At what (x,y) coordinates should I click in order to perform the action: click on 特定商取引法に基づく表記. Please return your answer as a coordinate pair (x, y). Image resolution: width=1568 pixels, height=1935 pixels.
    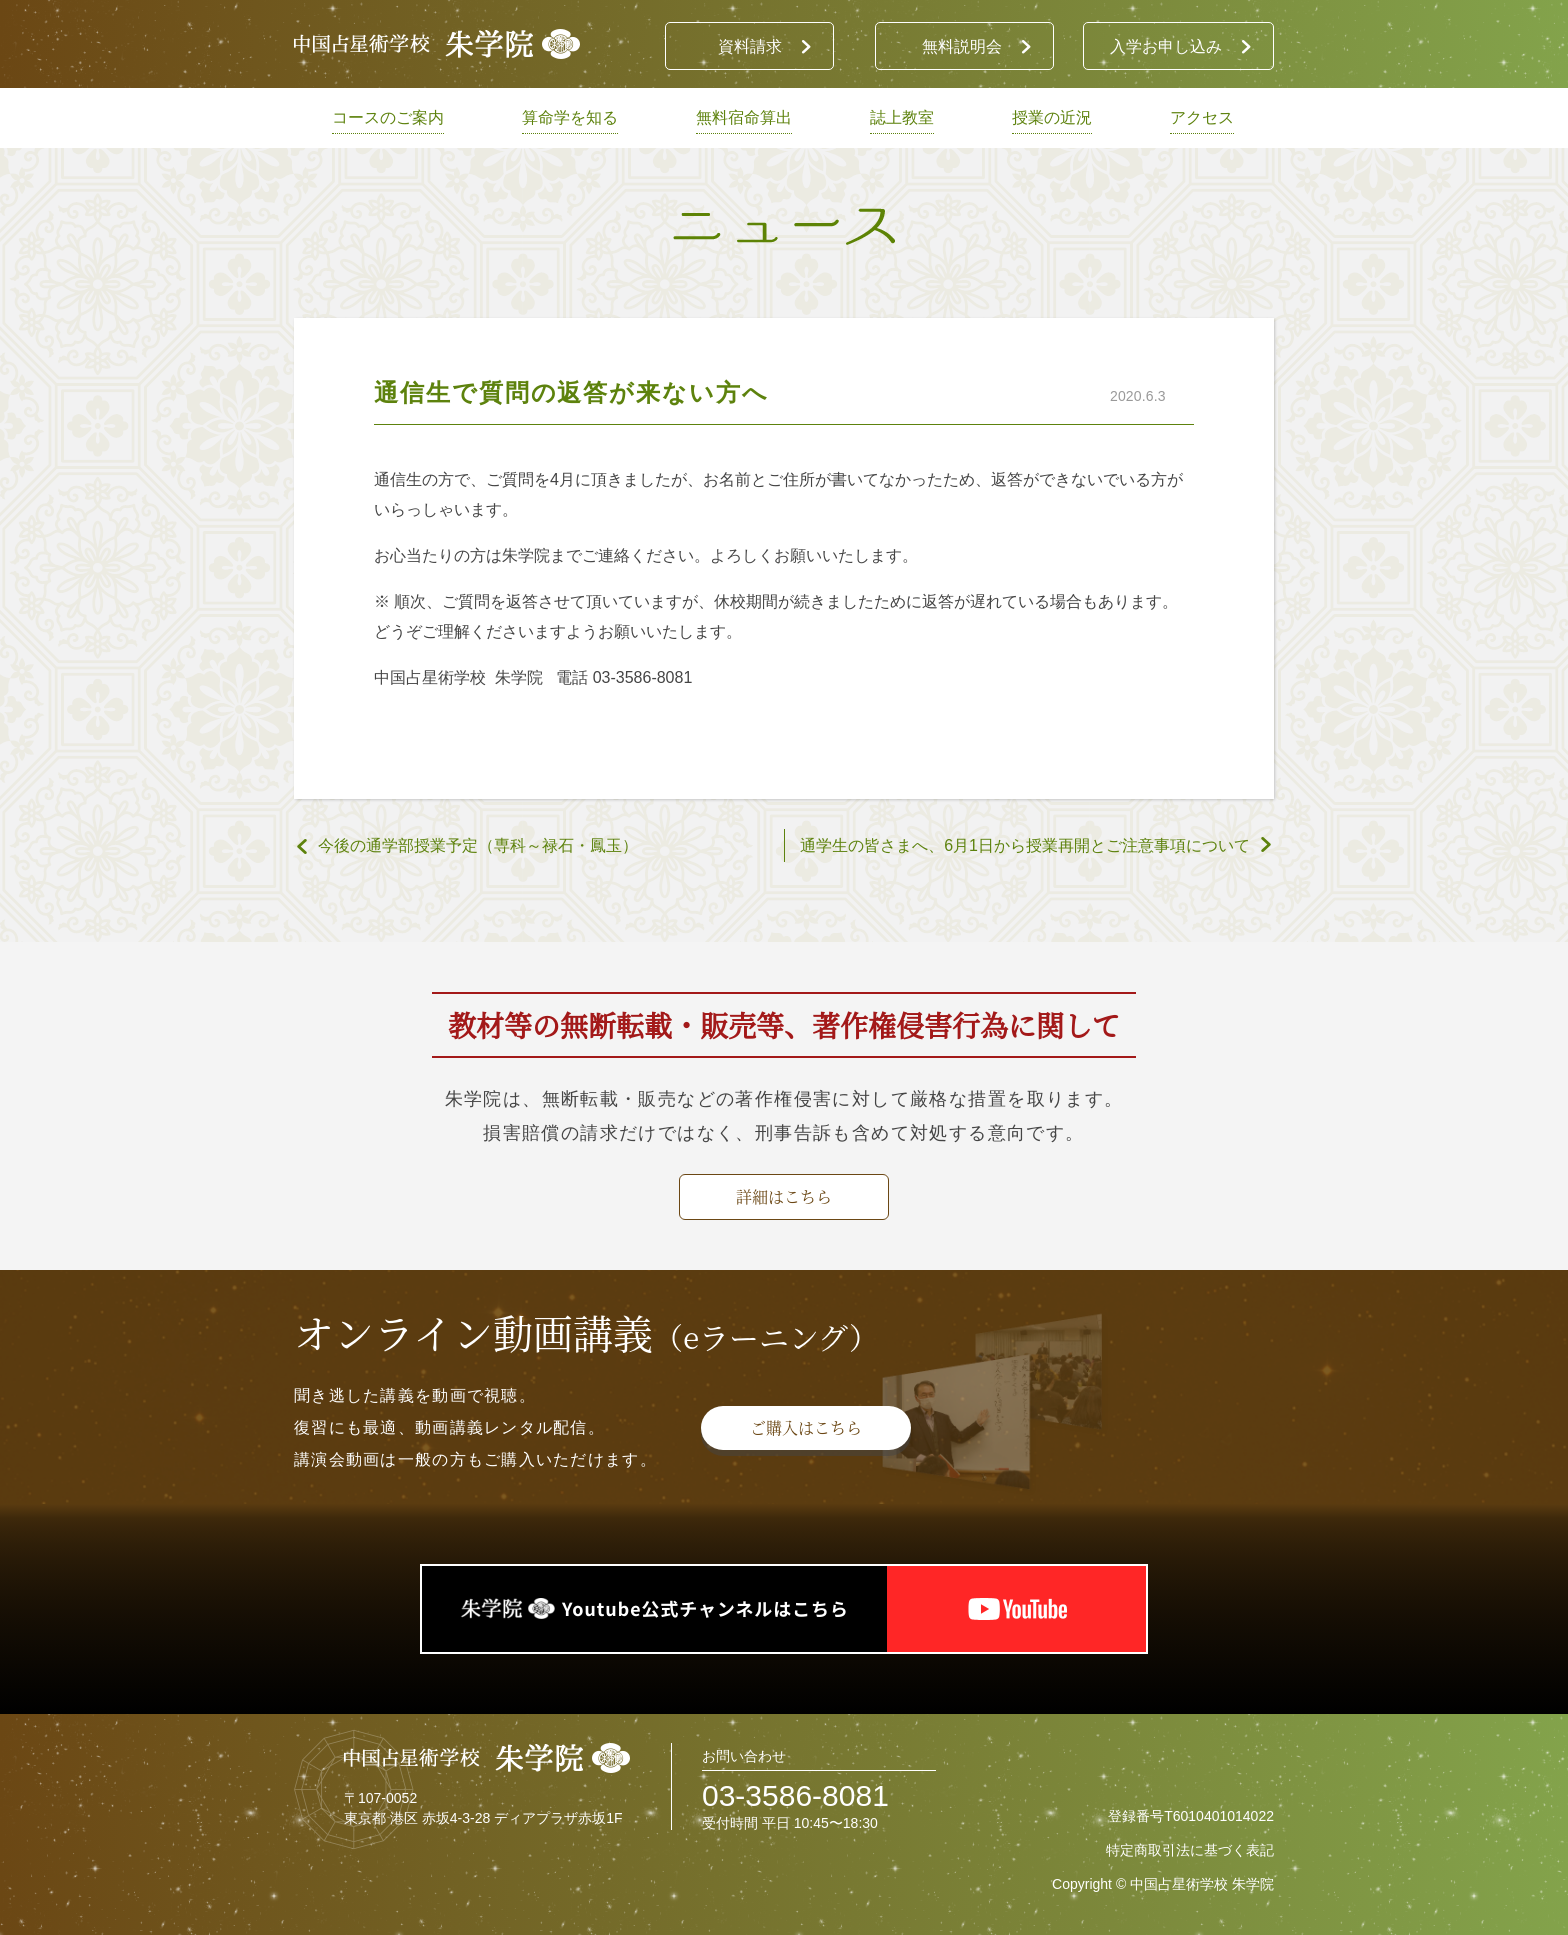
    Looking at the image, I should click on (1190, 1850).